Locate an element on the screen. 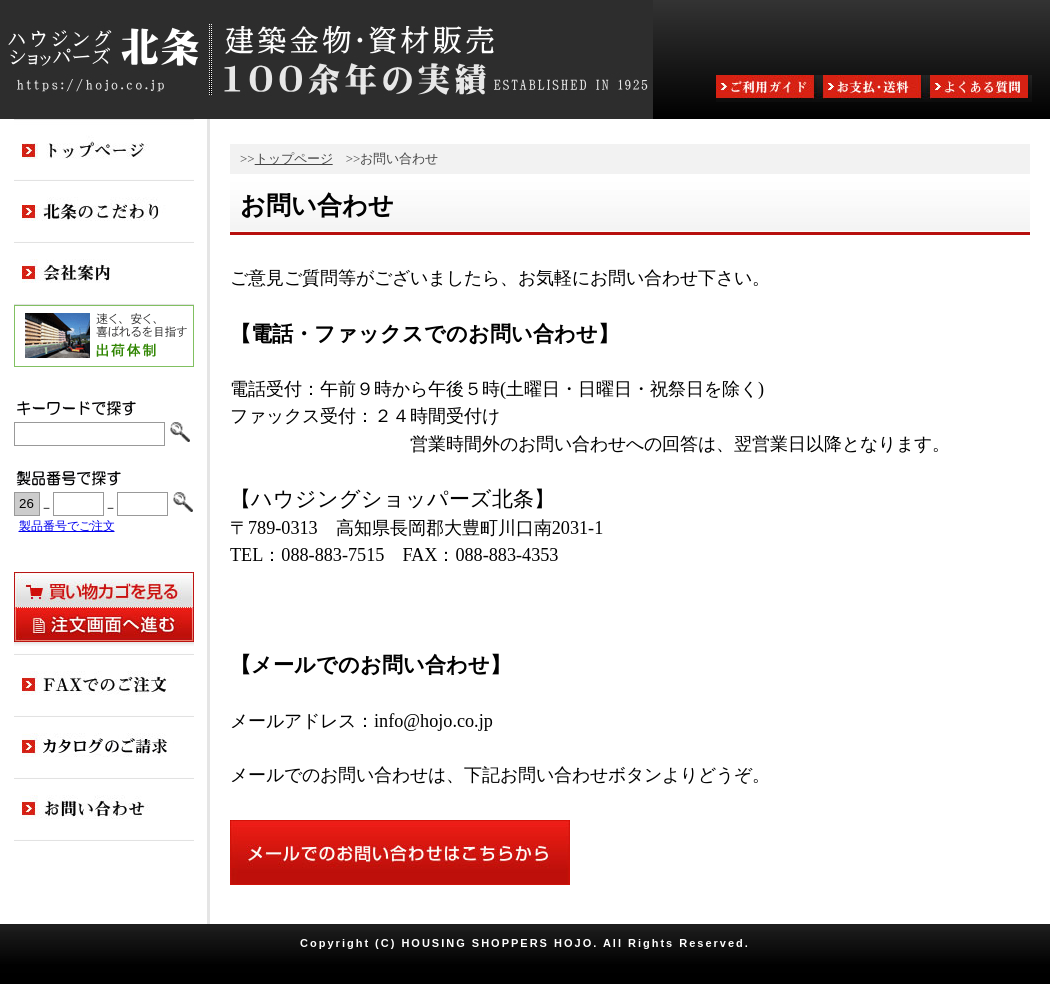 Image resolution: width=1050 pixels, height=984 pixels. ご利用ガイド is located at coordinates (767, 88).